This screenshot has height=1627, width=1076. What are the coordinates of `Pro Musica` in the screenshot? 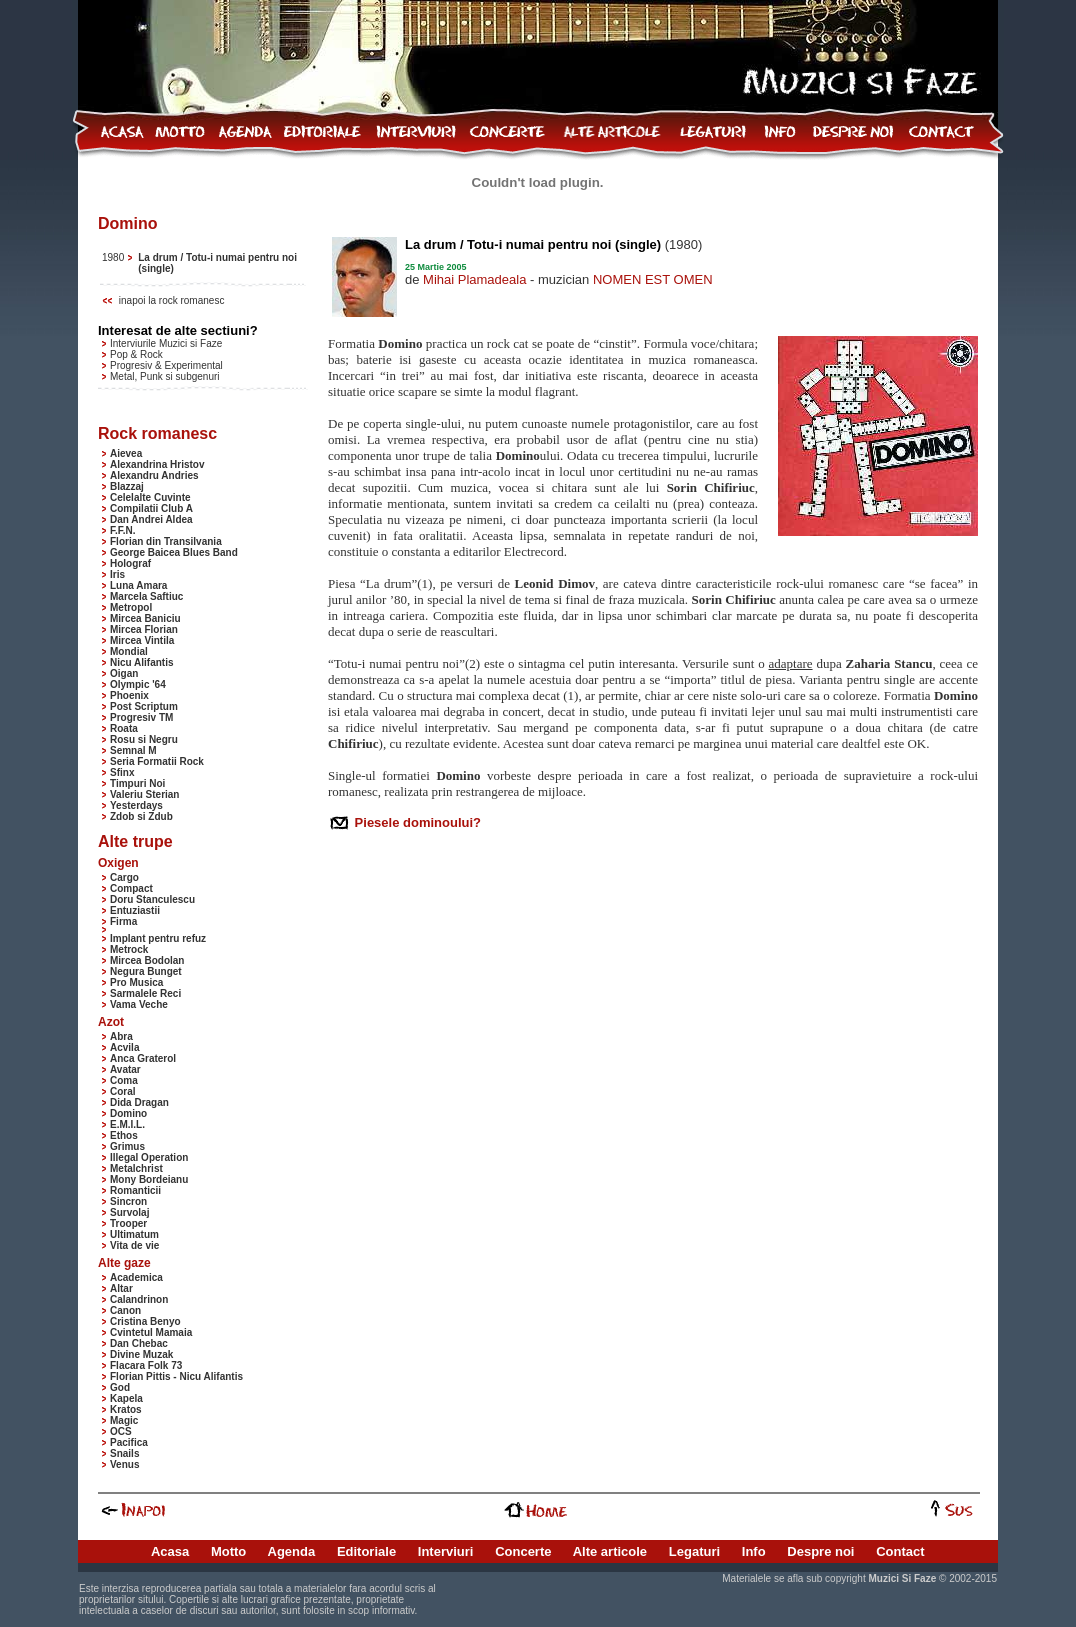 It's located at (136, 982).